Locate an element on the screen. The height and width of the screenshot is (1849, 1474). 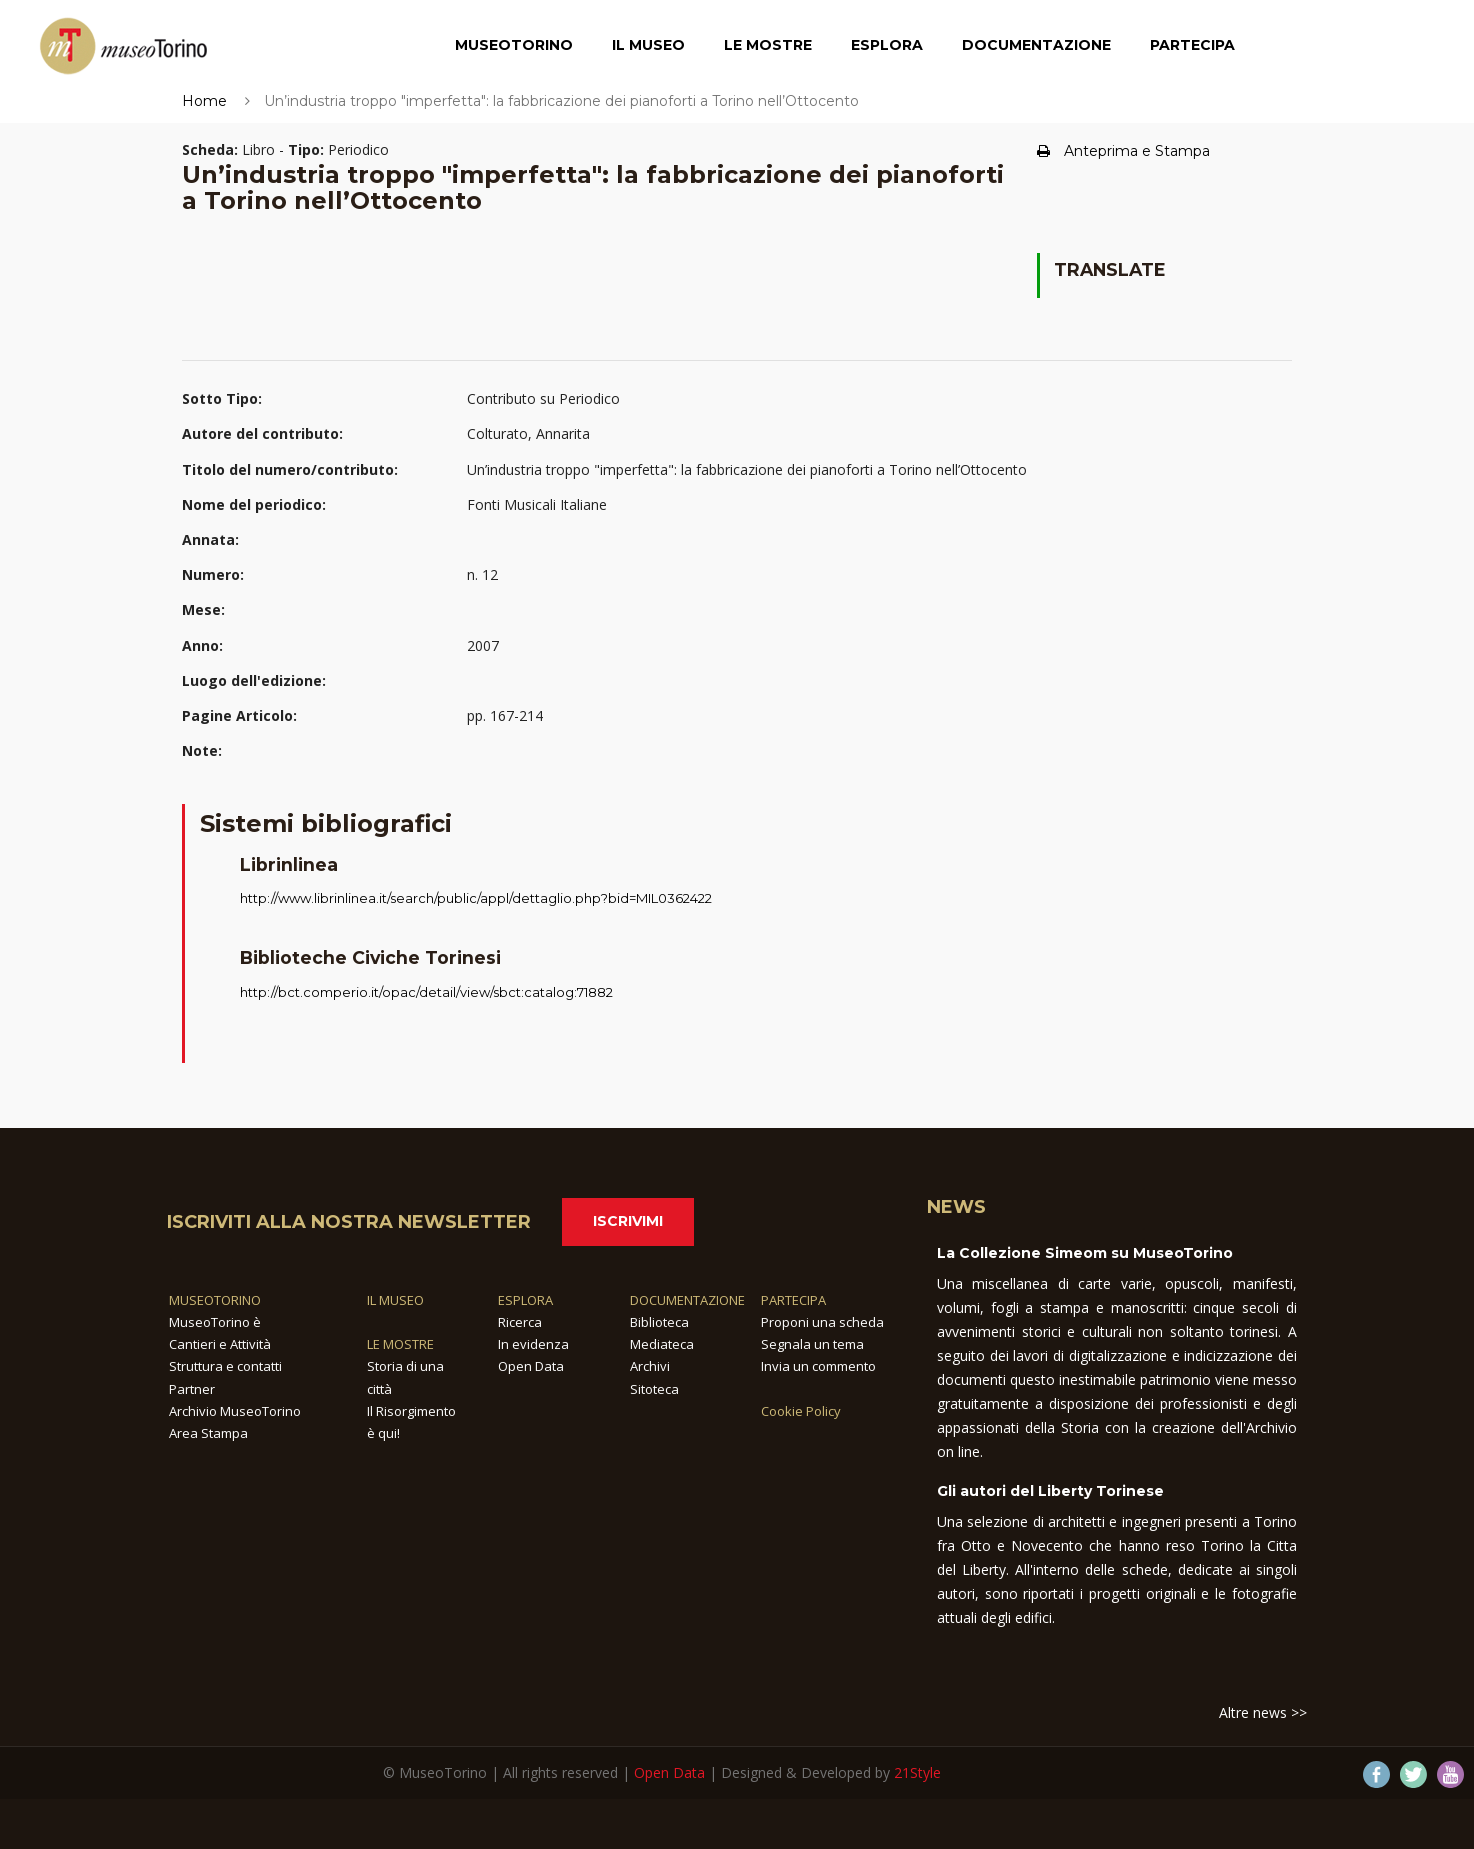
Esplora is located at coordinates (887, 45).